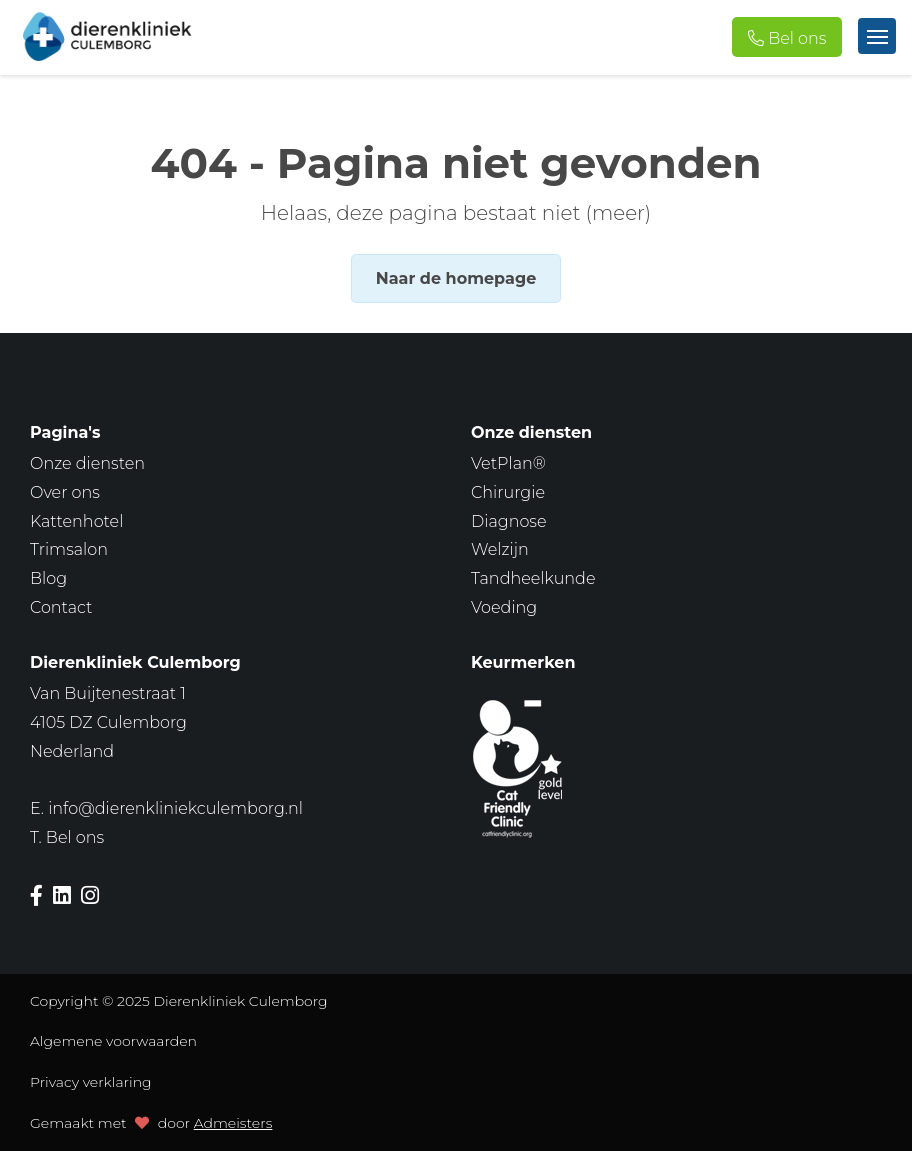  Describe the element at coordinates (91, 1082) in the screenshot. I see `Privacy verklaring` at that location.